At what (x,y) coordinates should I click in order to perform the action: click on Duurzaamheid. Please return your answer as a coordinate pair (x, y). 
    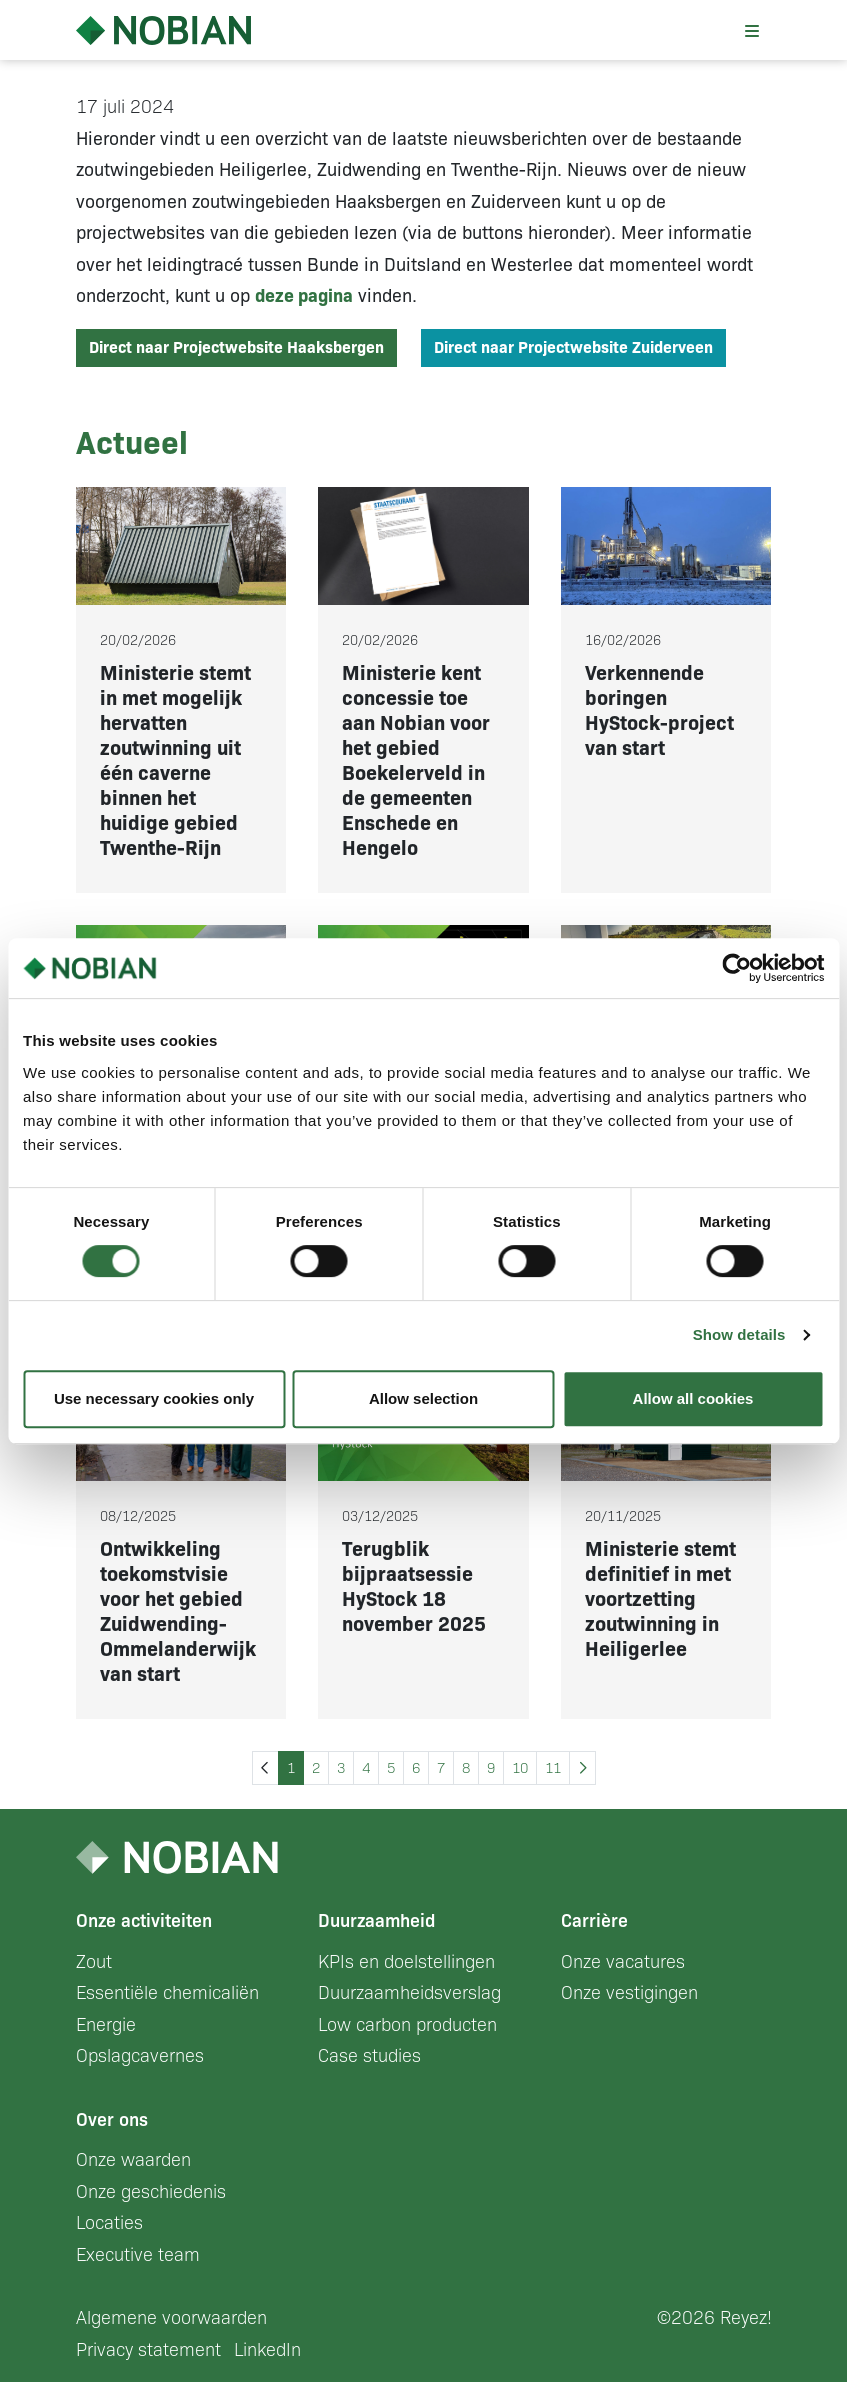
    Looking at the image, I should click on (376, 1921).